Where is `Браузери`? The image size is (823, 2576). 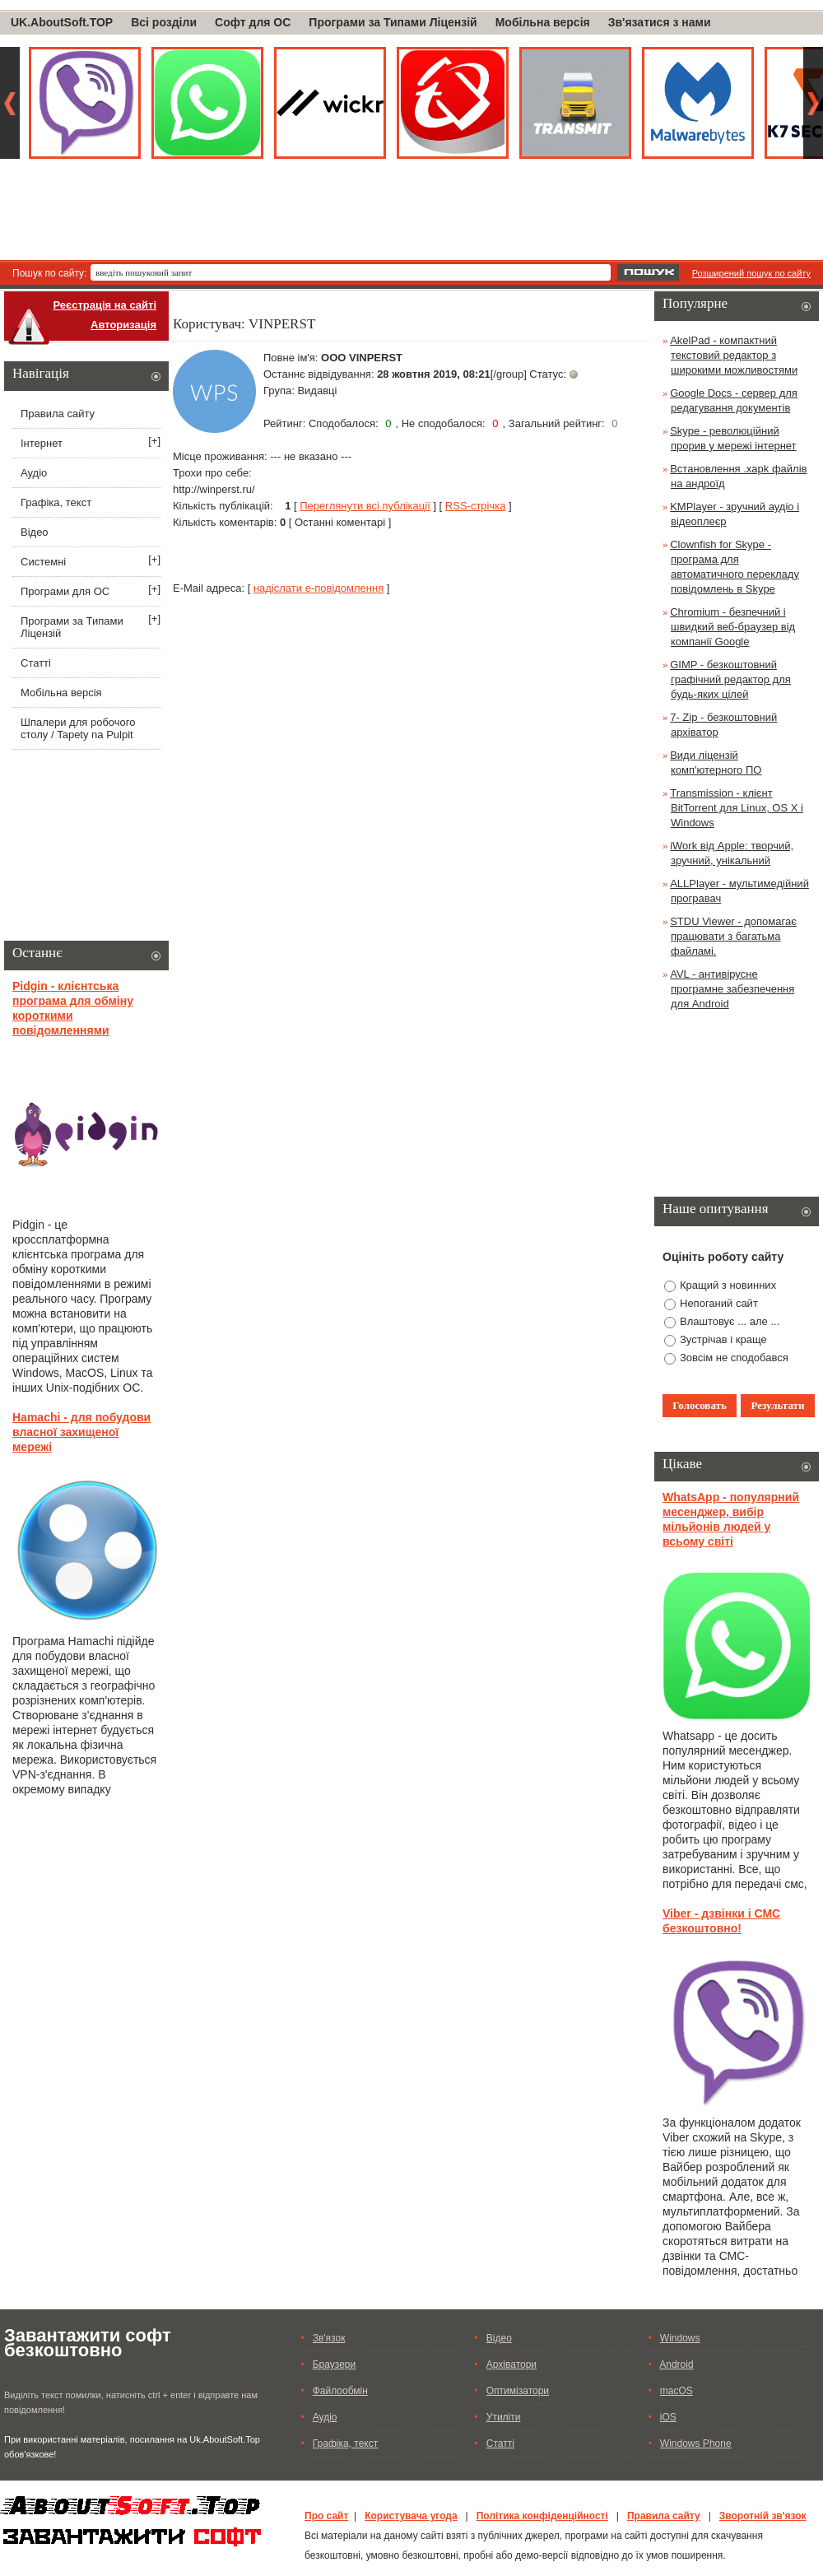
Браузери is located at coordinates (334, 2364).